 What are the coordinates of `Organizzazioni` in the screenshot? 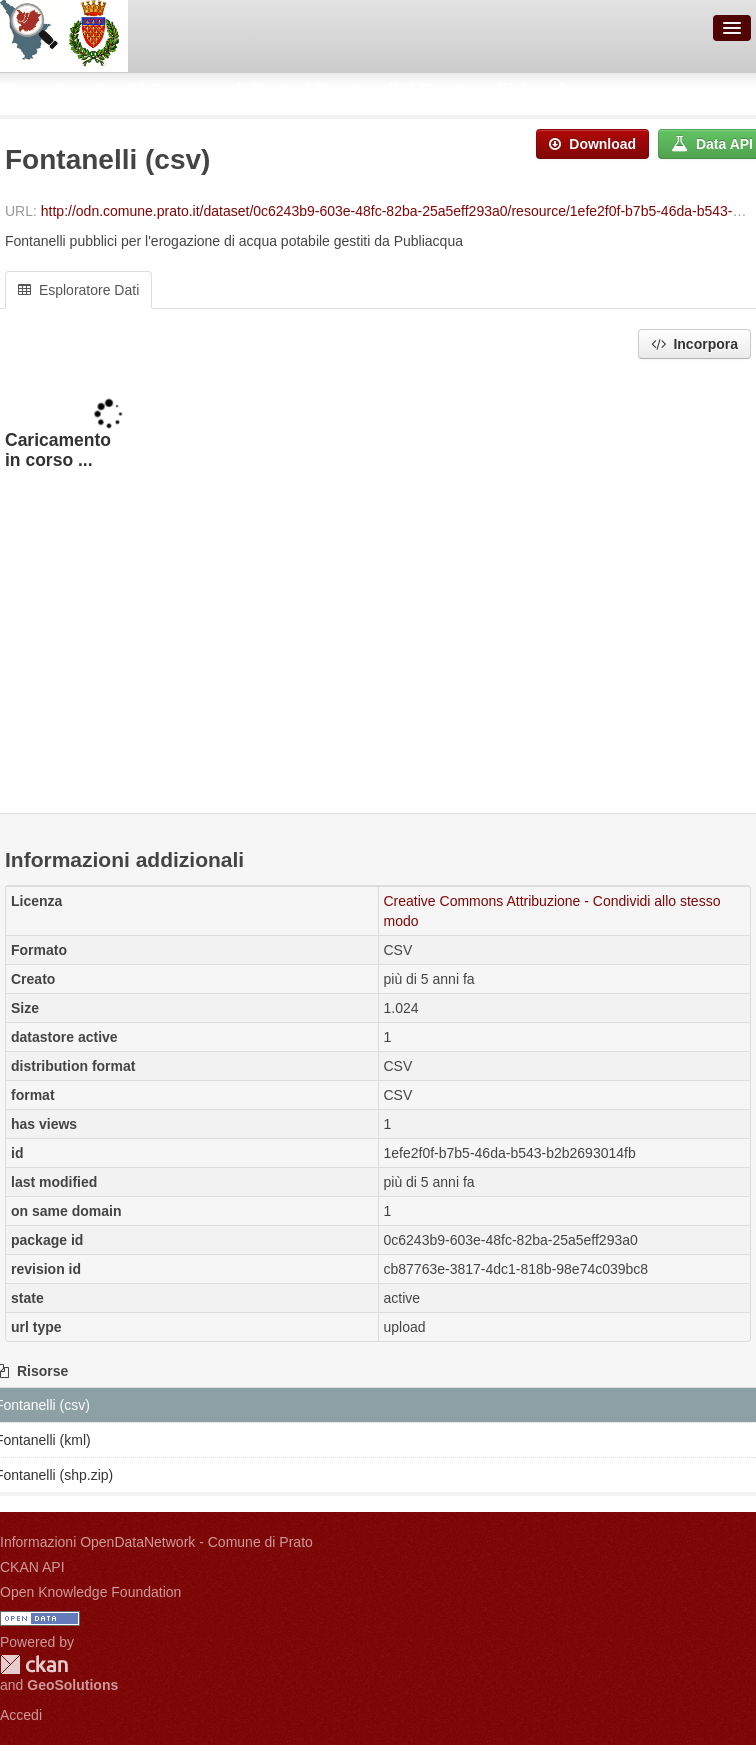 It's located at (66, 91).